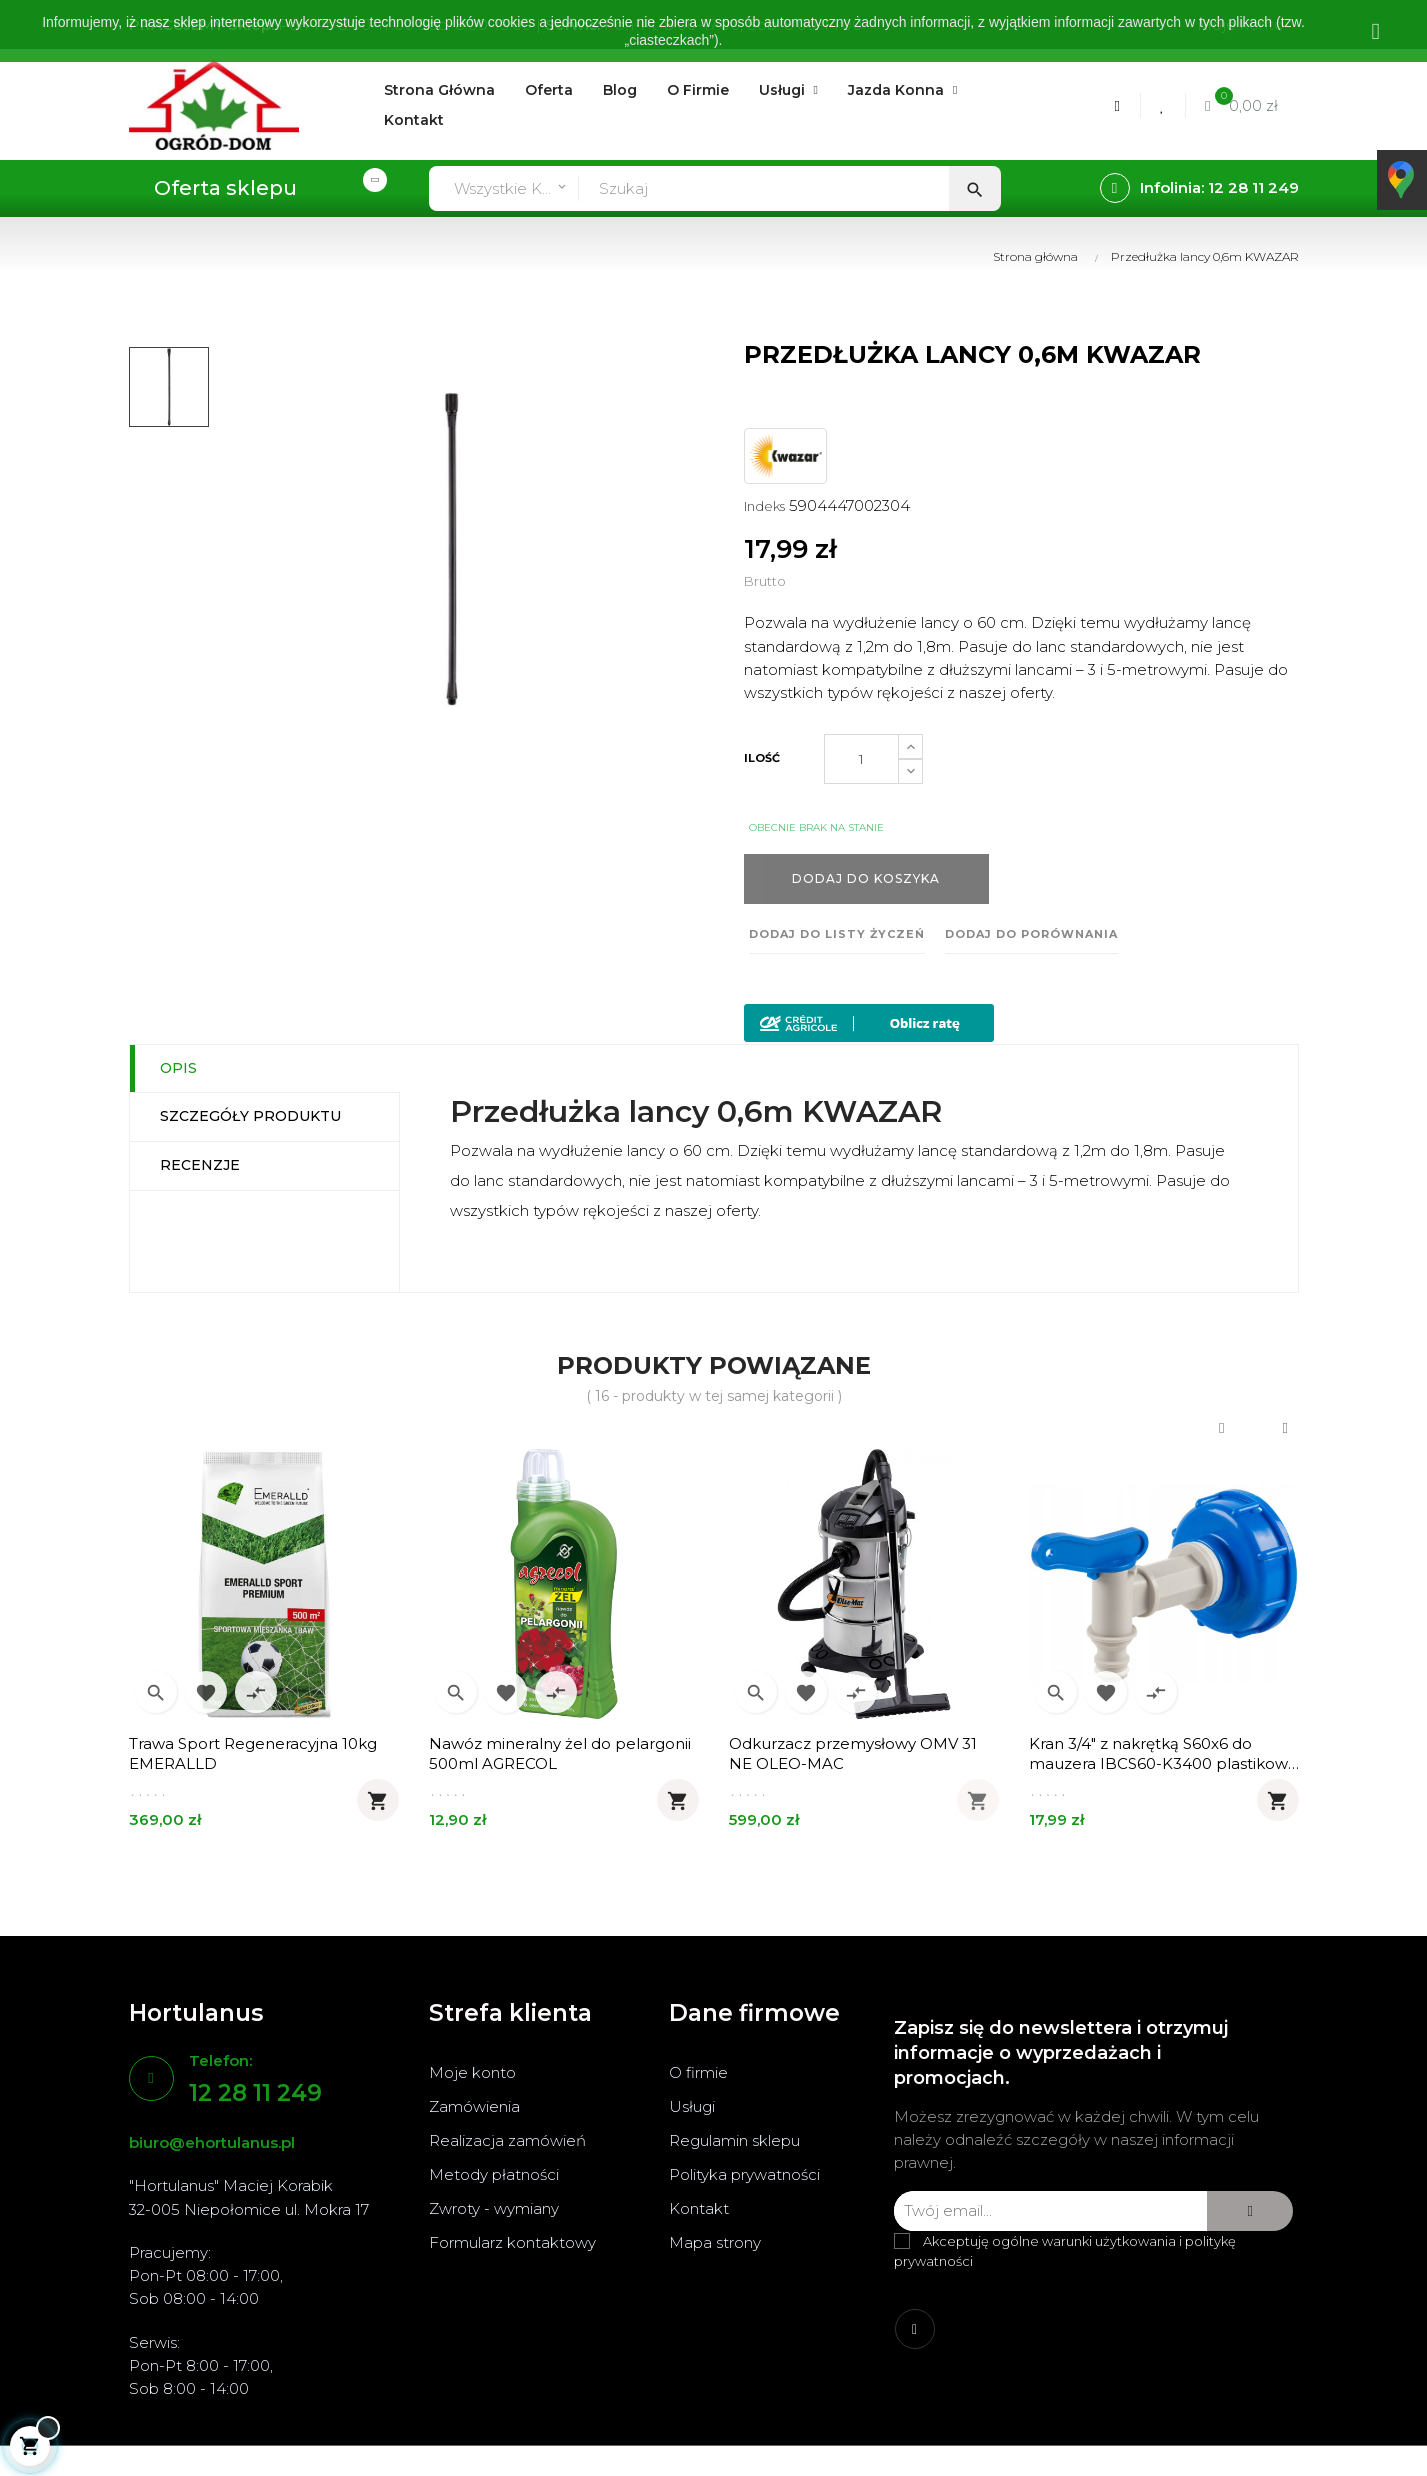  What do you see at coordinates (744, 2174) in the screenshot?
I see `Polityka prywatności` at bounding box center [744, 2174].